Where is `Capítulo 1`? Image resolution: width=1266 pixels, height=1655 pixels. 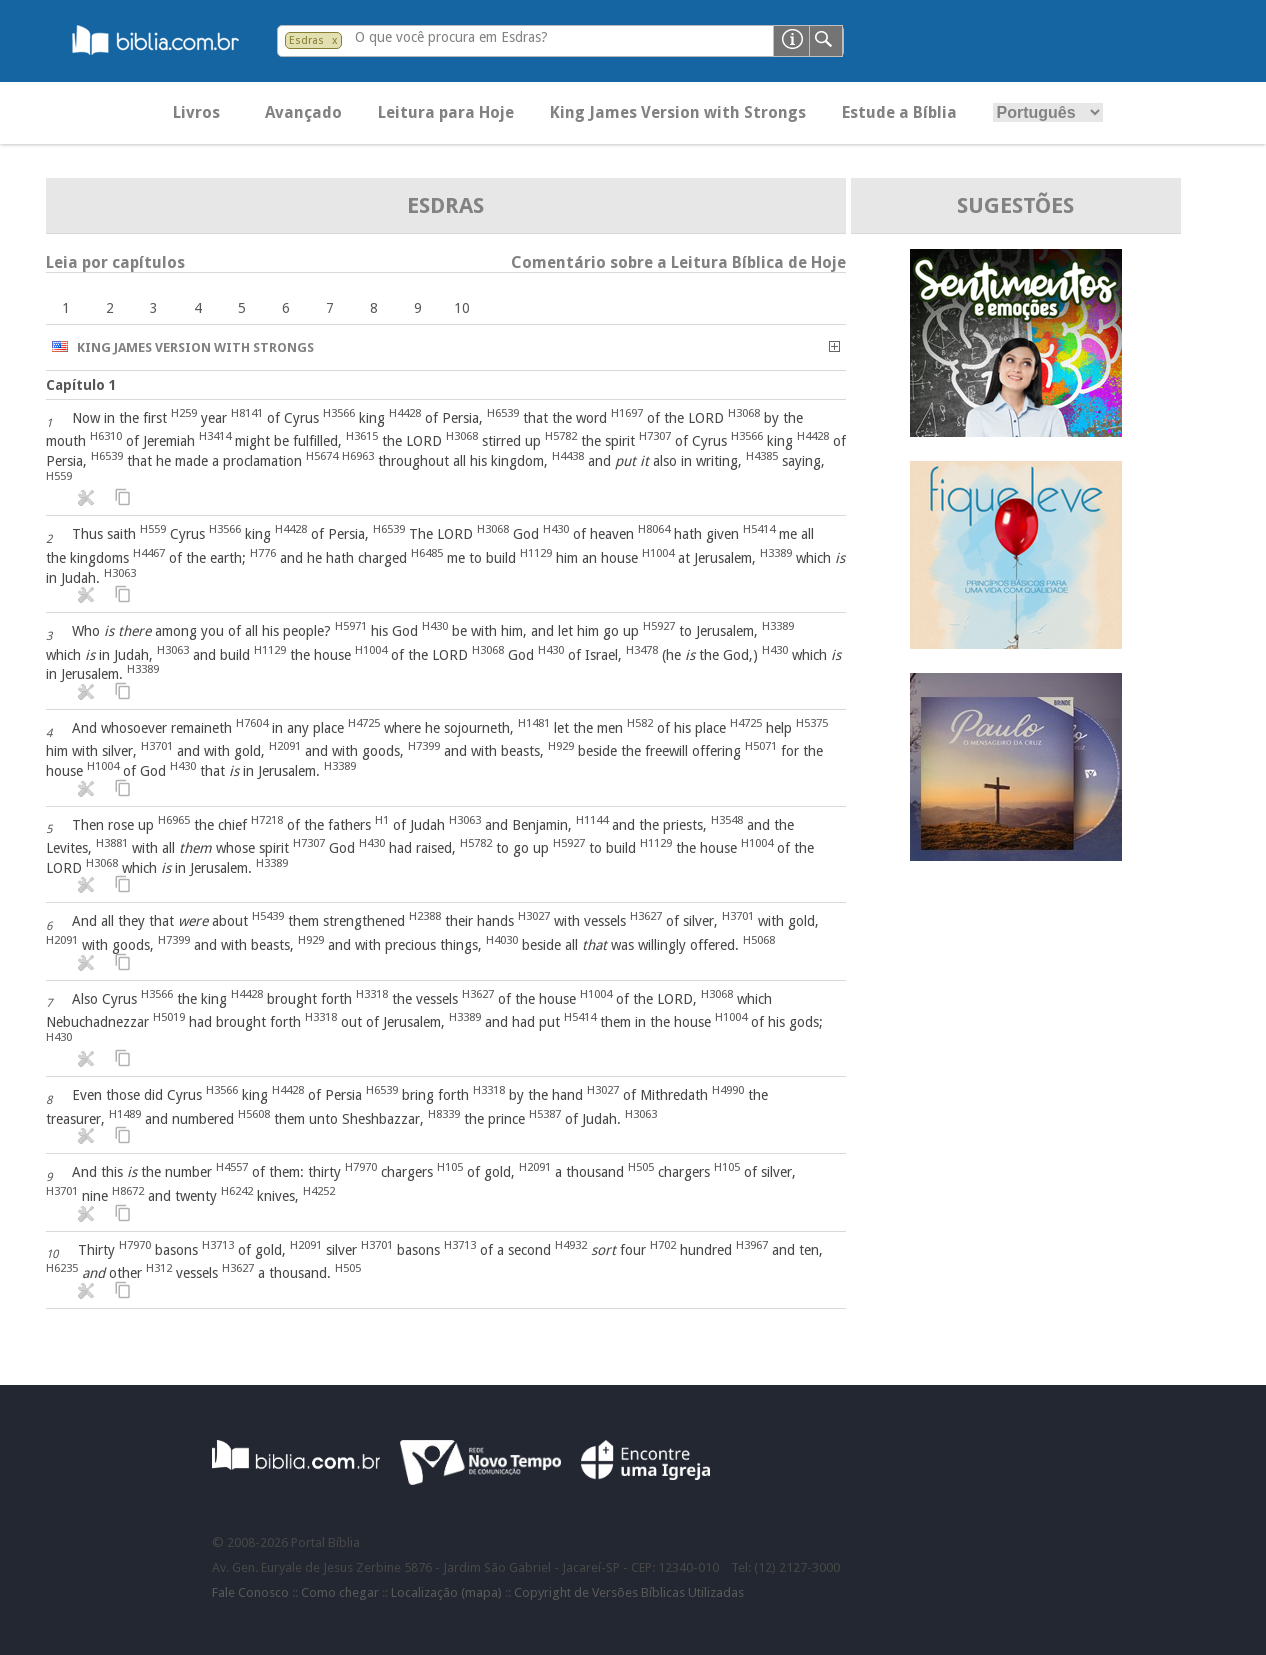
Capítulo 1 is located at coordinates (81, 385).